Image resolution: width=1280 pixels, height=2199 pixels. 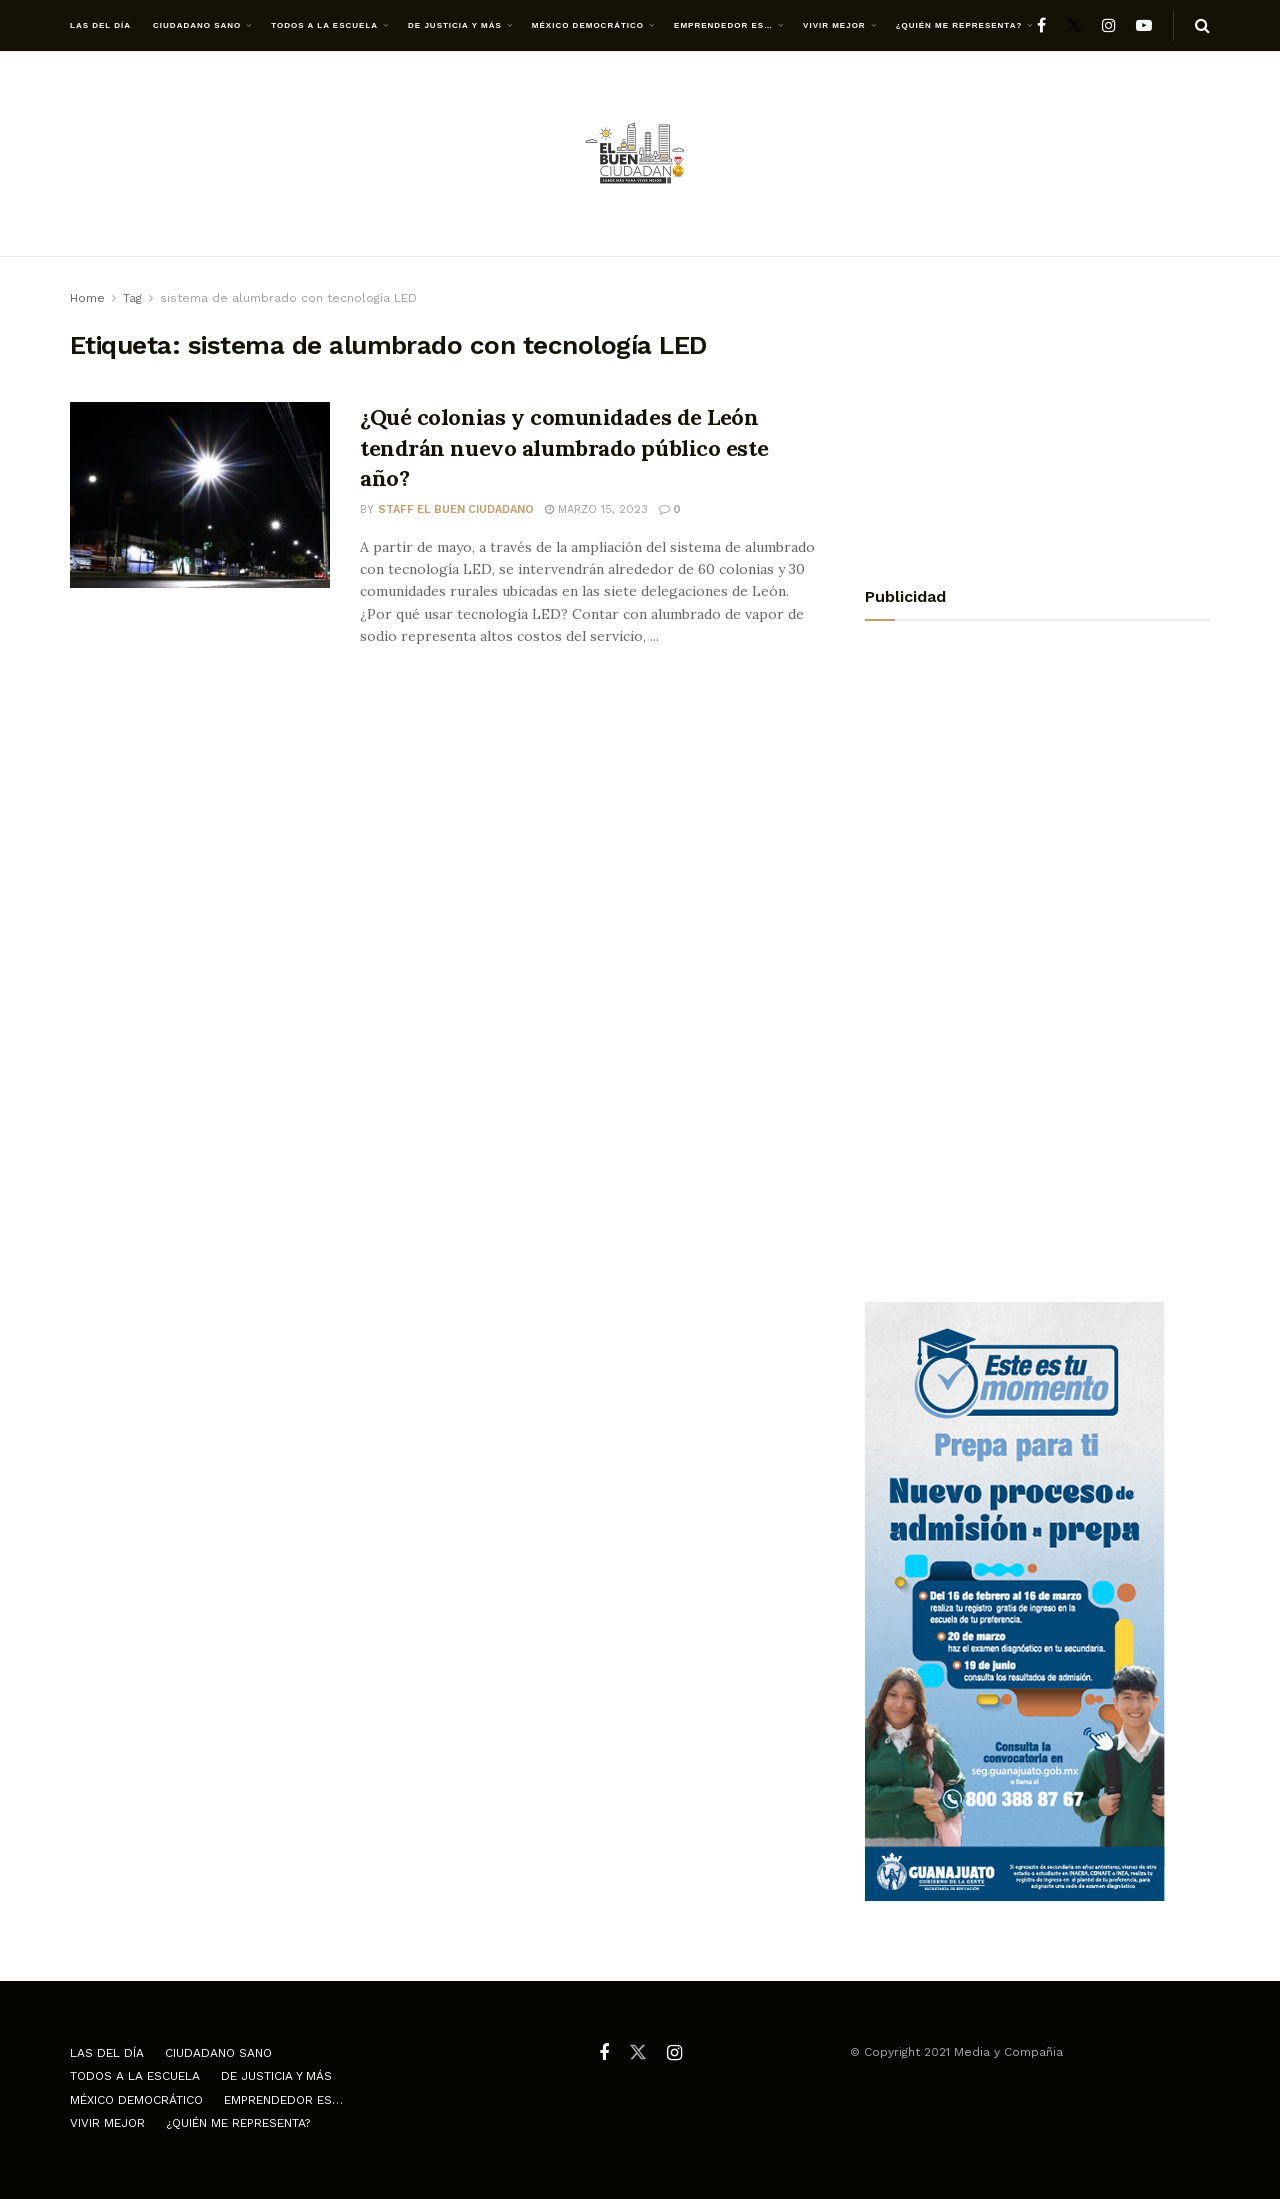 I want to click on Staff El Buen Ciudadano, so click(x=456, y=509).